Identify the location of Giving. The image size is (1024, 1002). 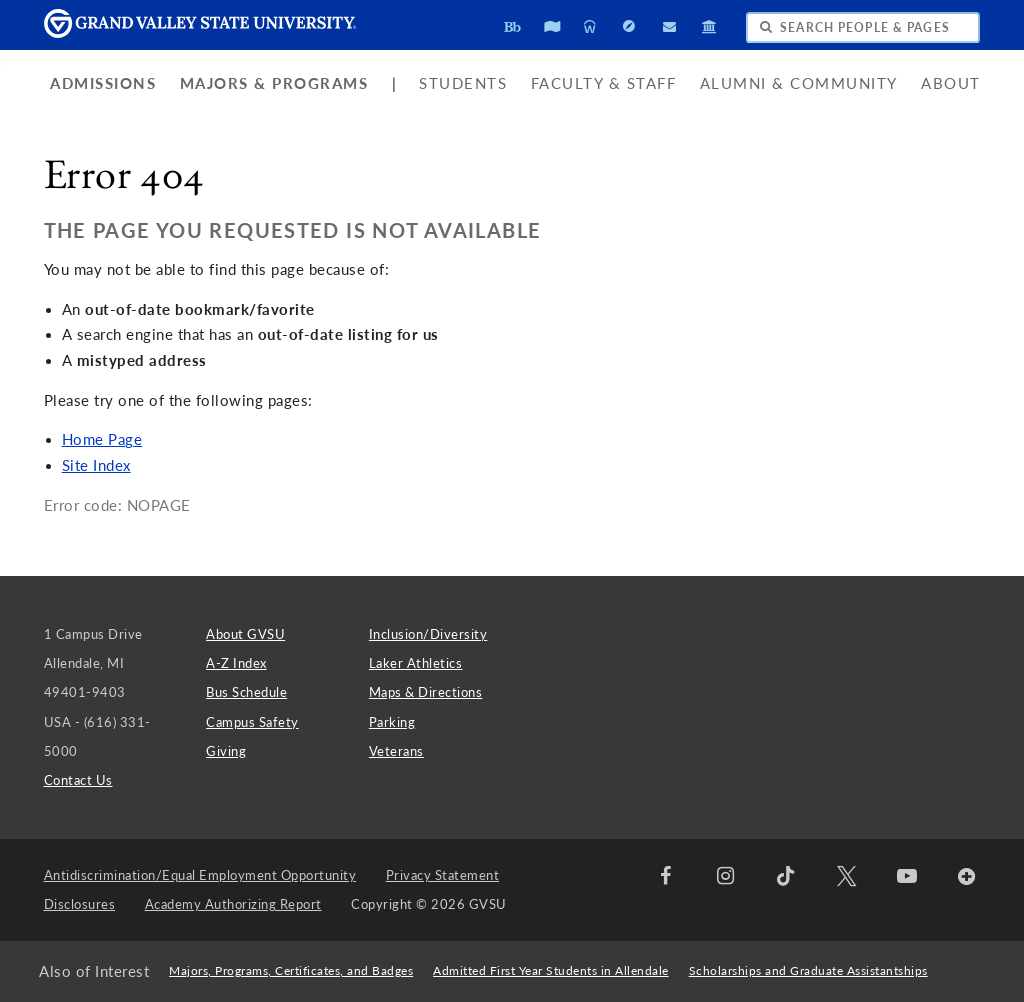
(226, 751).